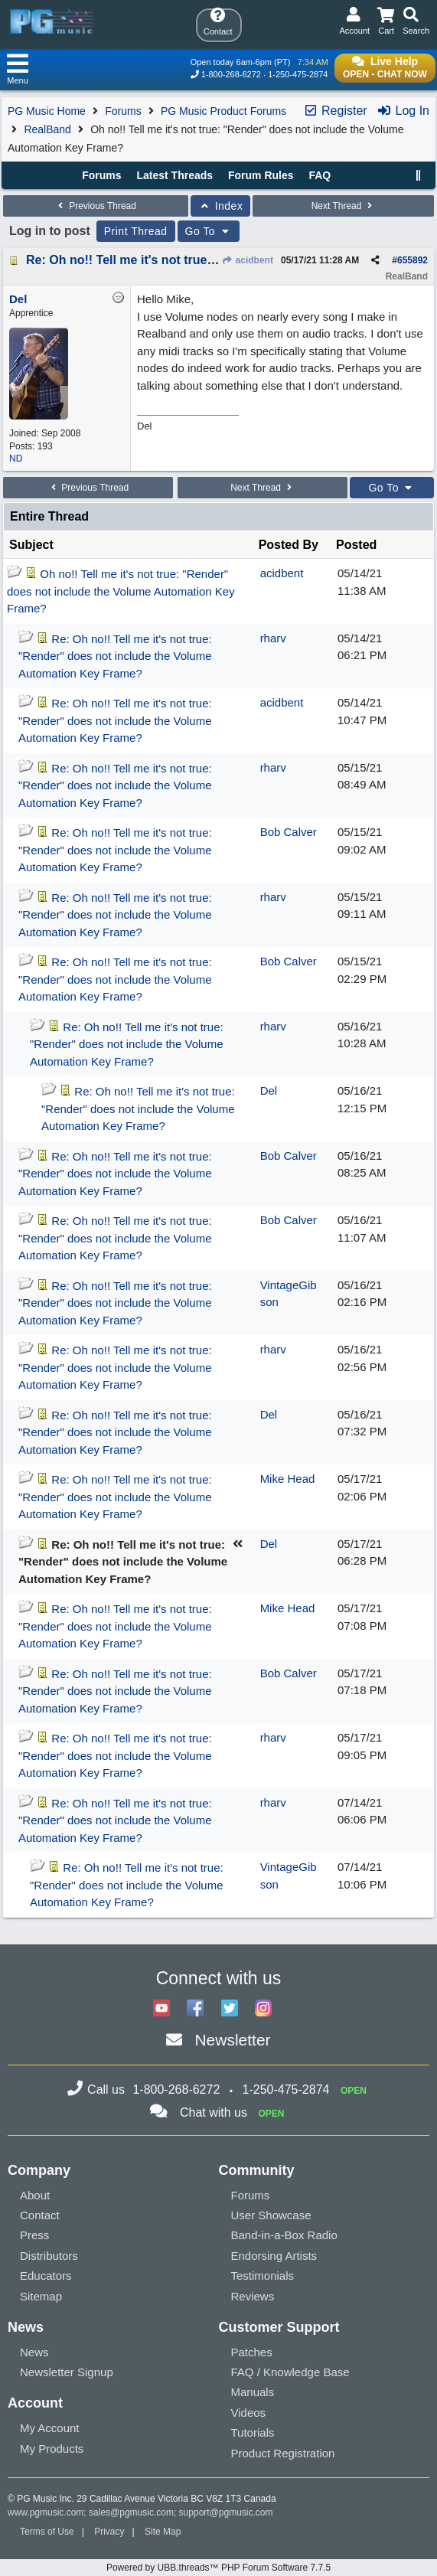  What do you see at coordinates (175, 175) in the screenshot?
I see `Latest Threads` at bounding box center [175, 175].